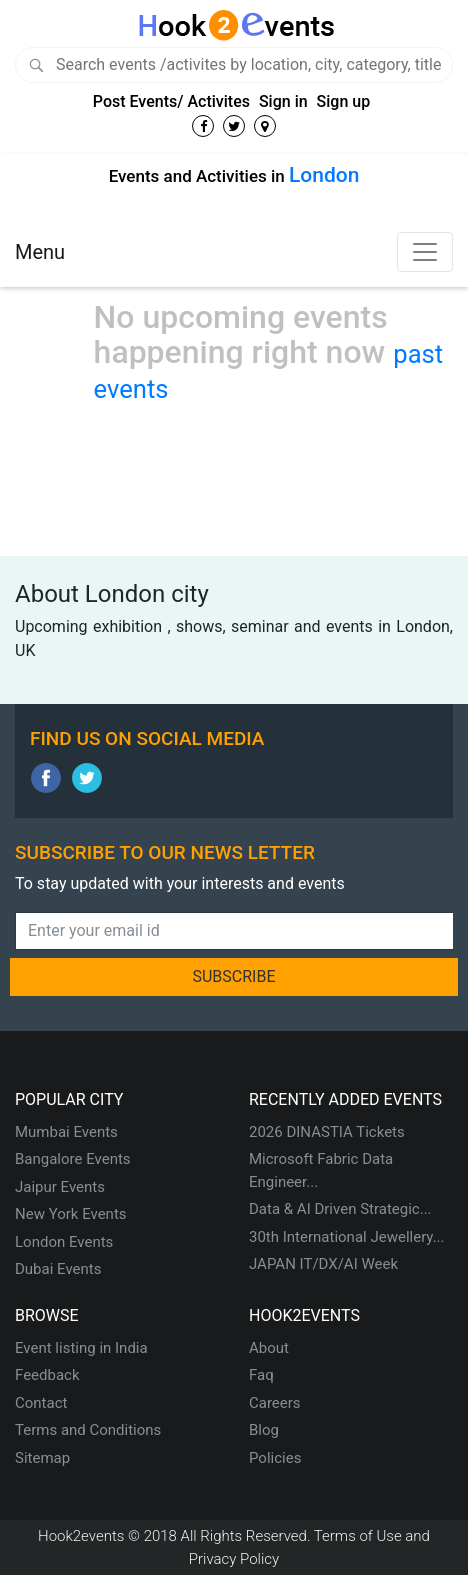 This screenshot has height=1575, width=468. Describe the element at coordinates (73, 1159) in the screenshot. I see `Bangalore Events` at that location.